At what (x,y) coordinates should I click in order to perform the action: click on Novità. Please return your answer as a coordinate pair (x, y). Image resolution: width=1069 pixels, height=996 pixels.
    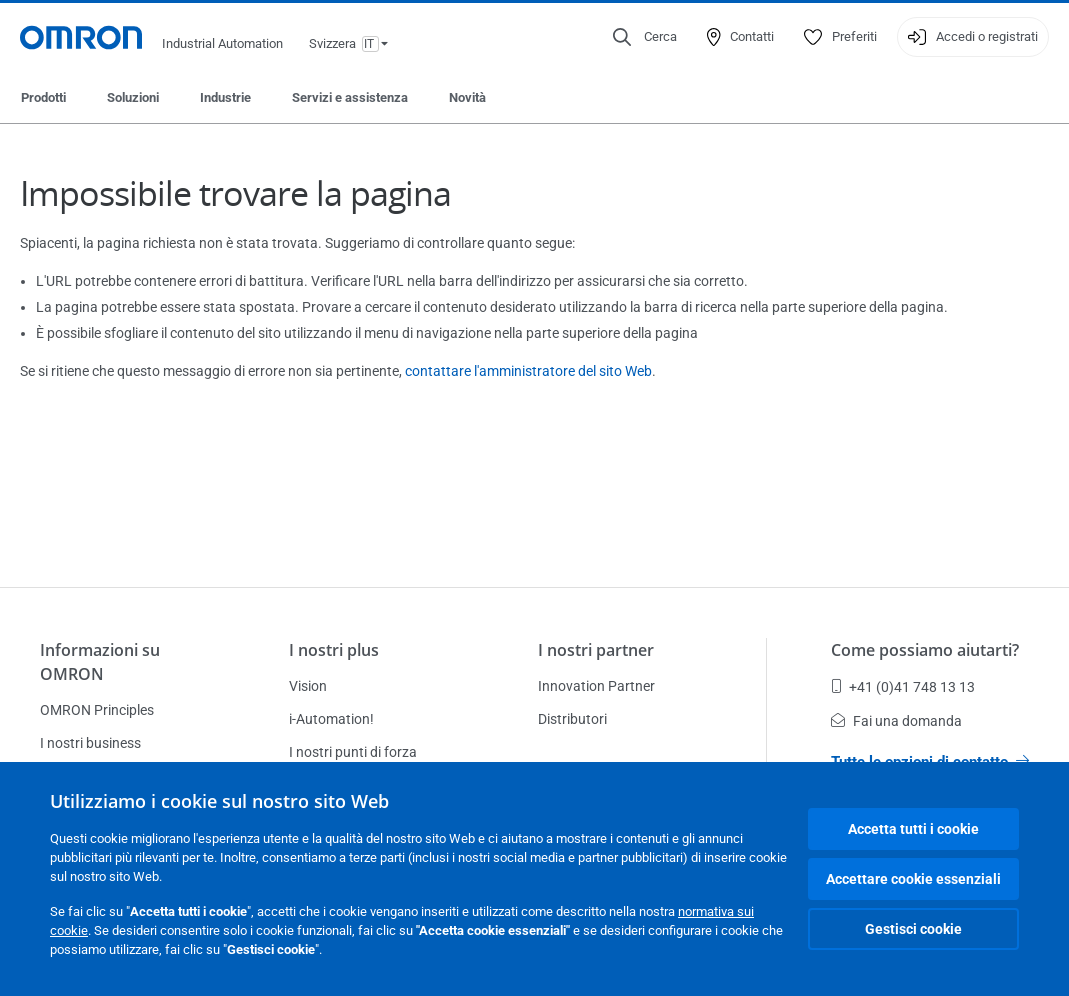
    Looking at the image, I should click on (467, 97).